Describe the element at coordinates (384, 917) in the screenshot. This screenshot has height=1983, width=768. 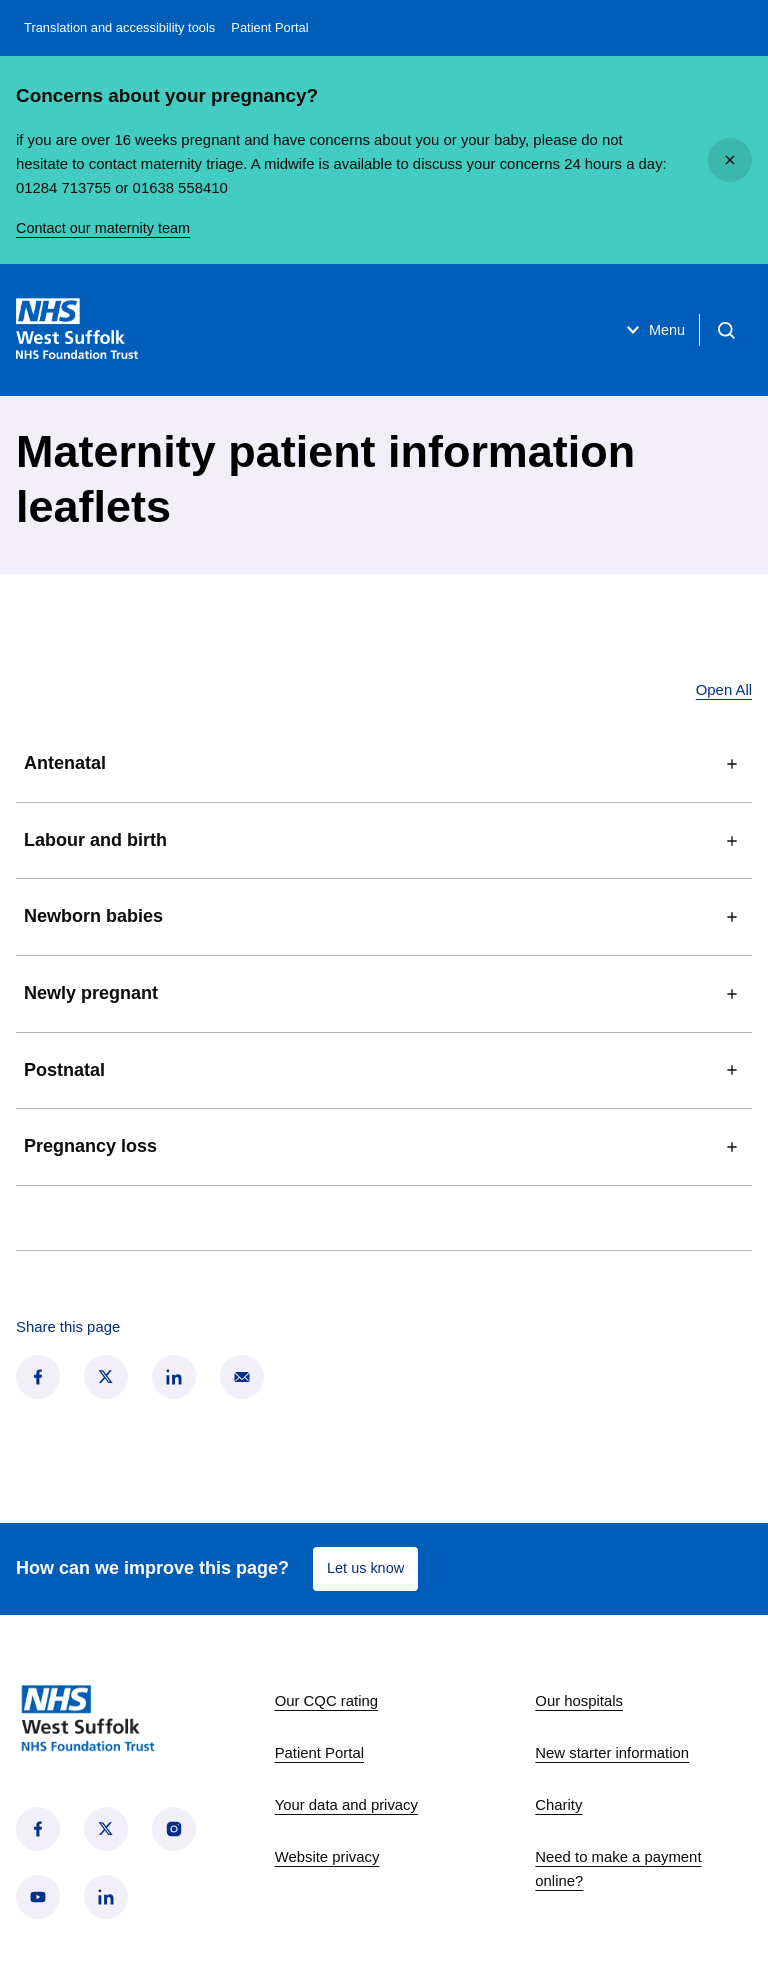
I see `Newborn babies` at that location.